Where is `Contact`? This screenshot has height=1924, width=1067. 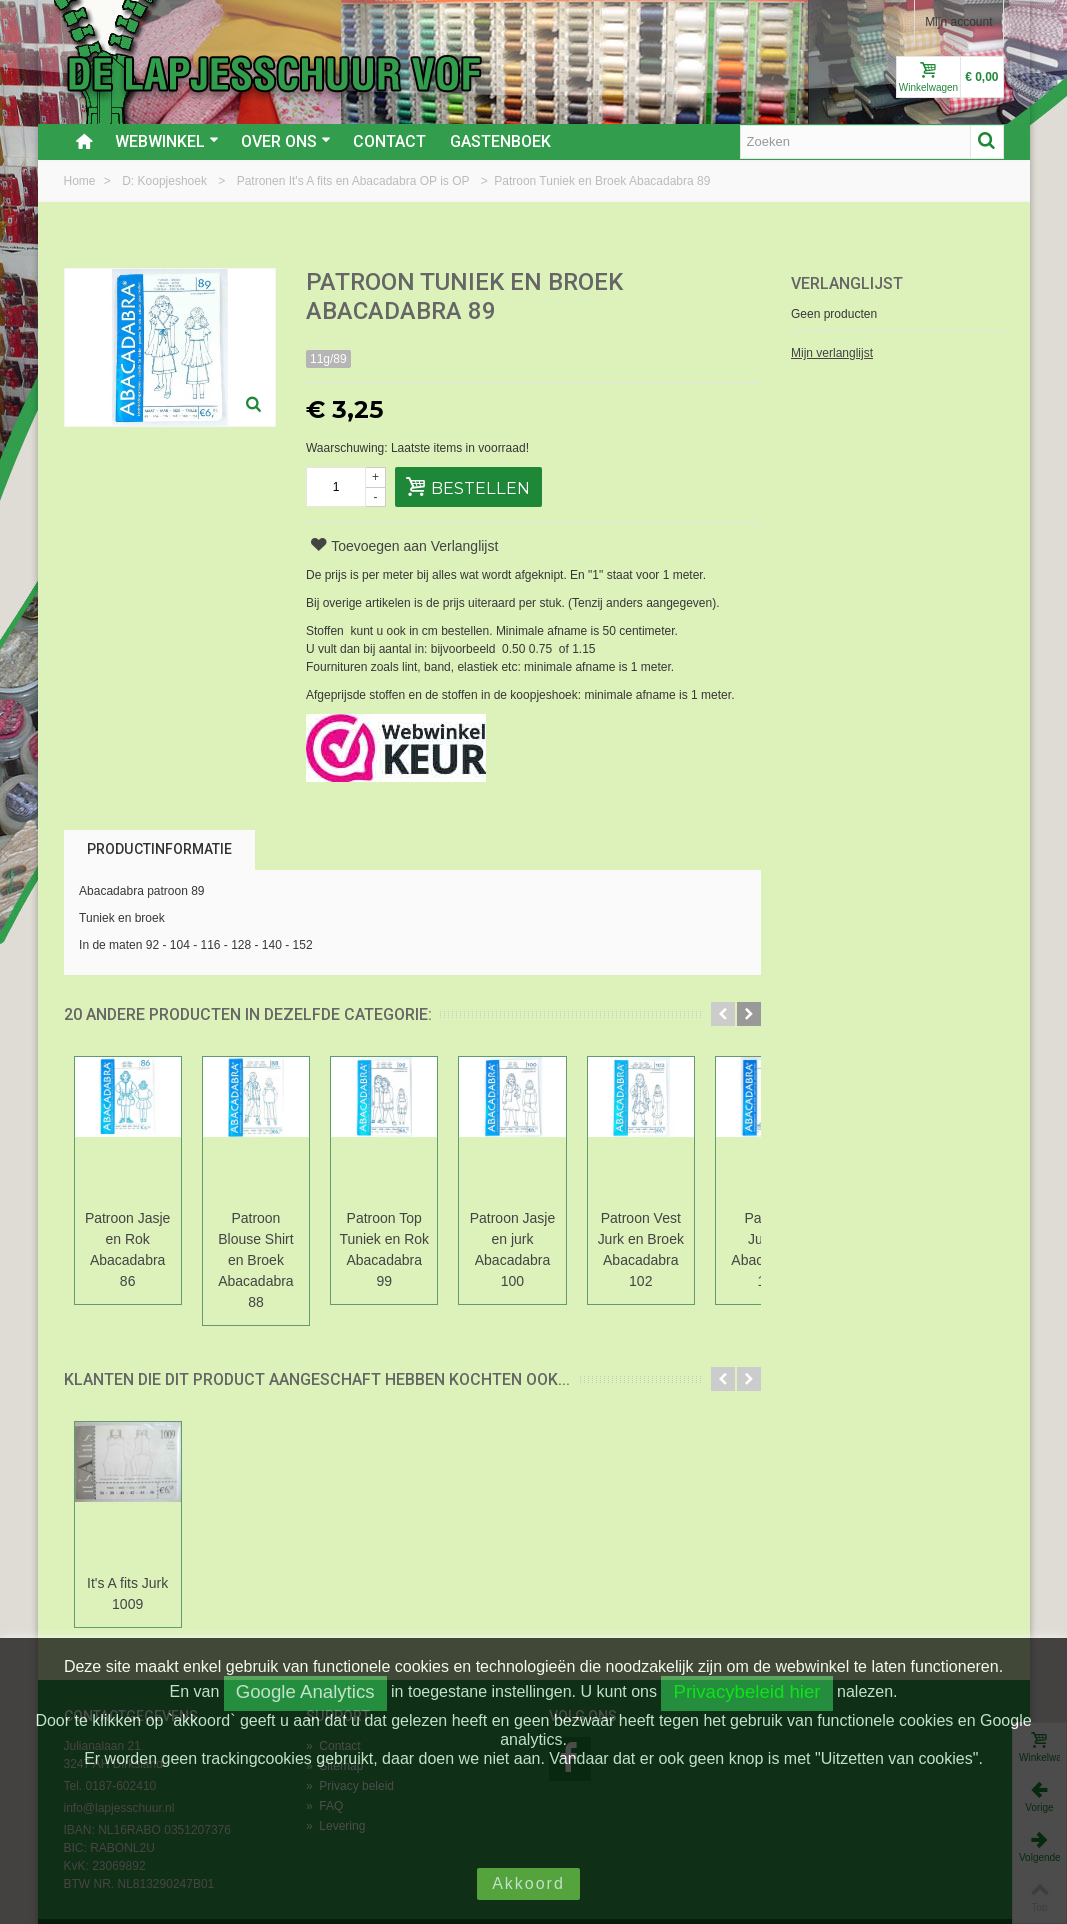
Contact is located at coordinates (389, 141).